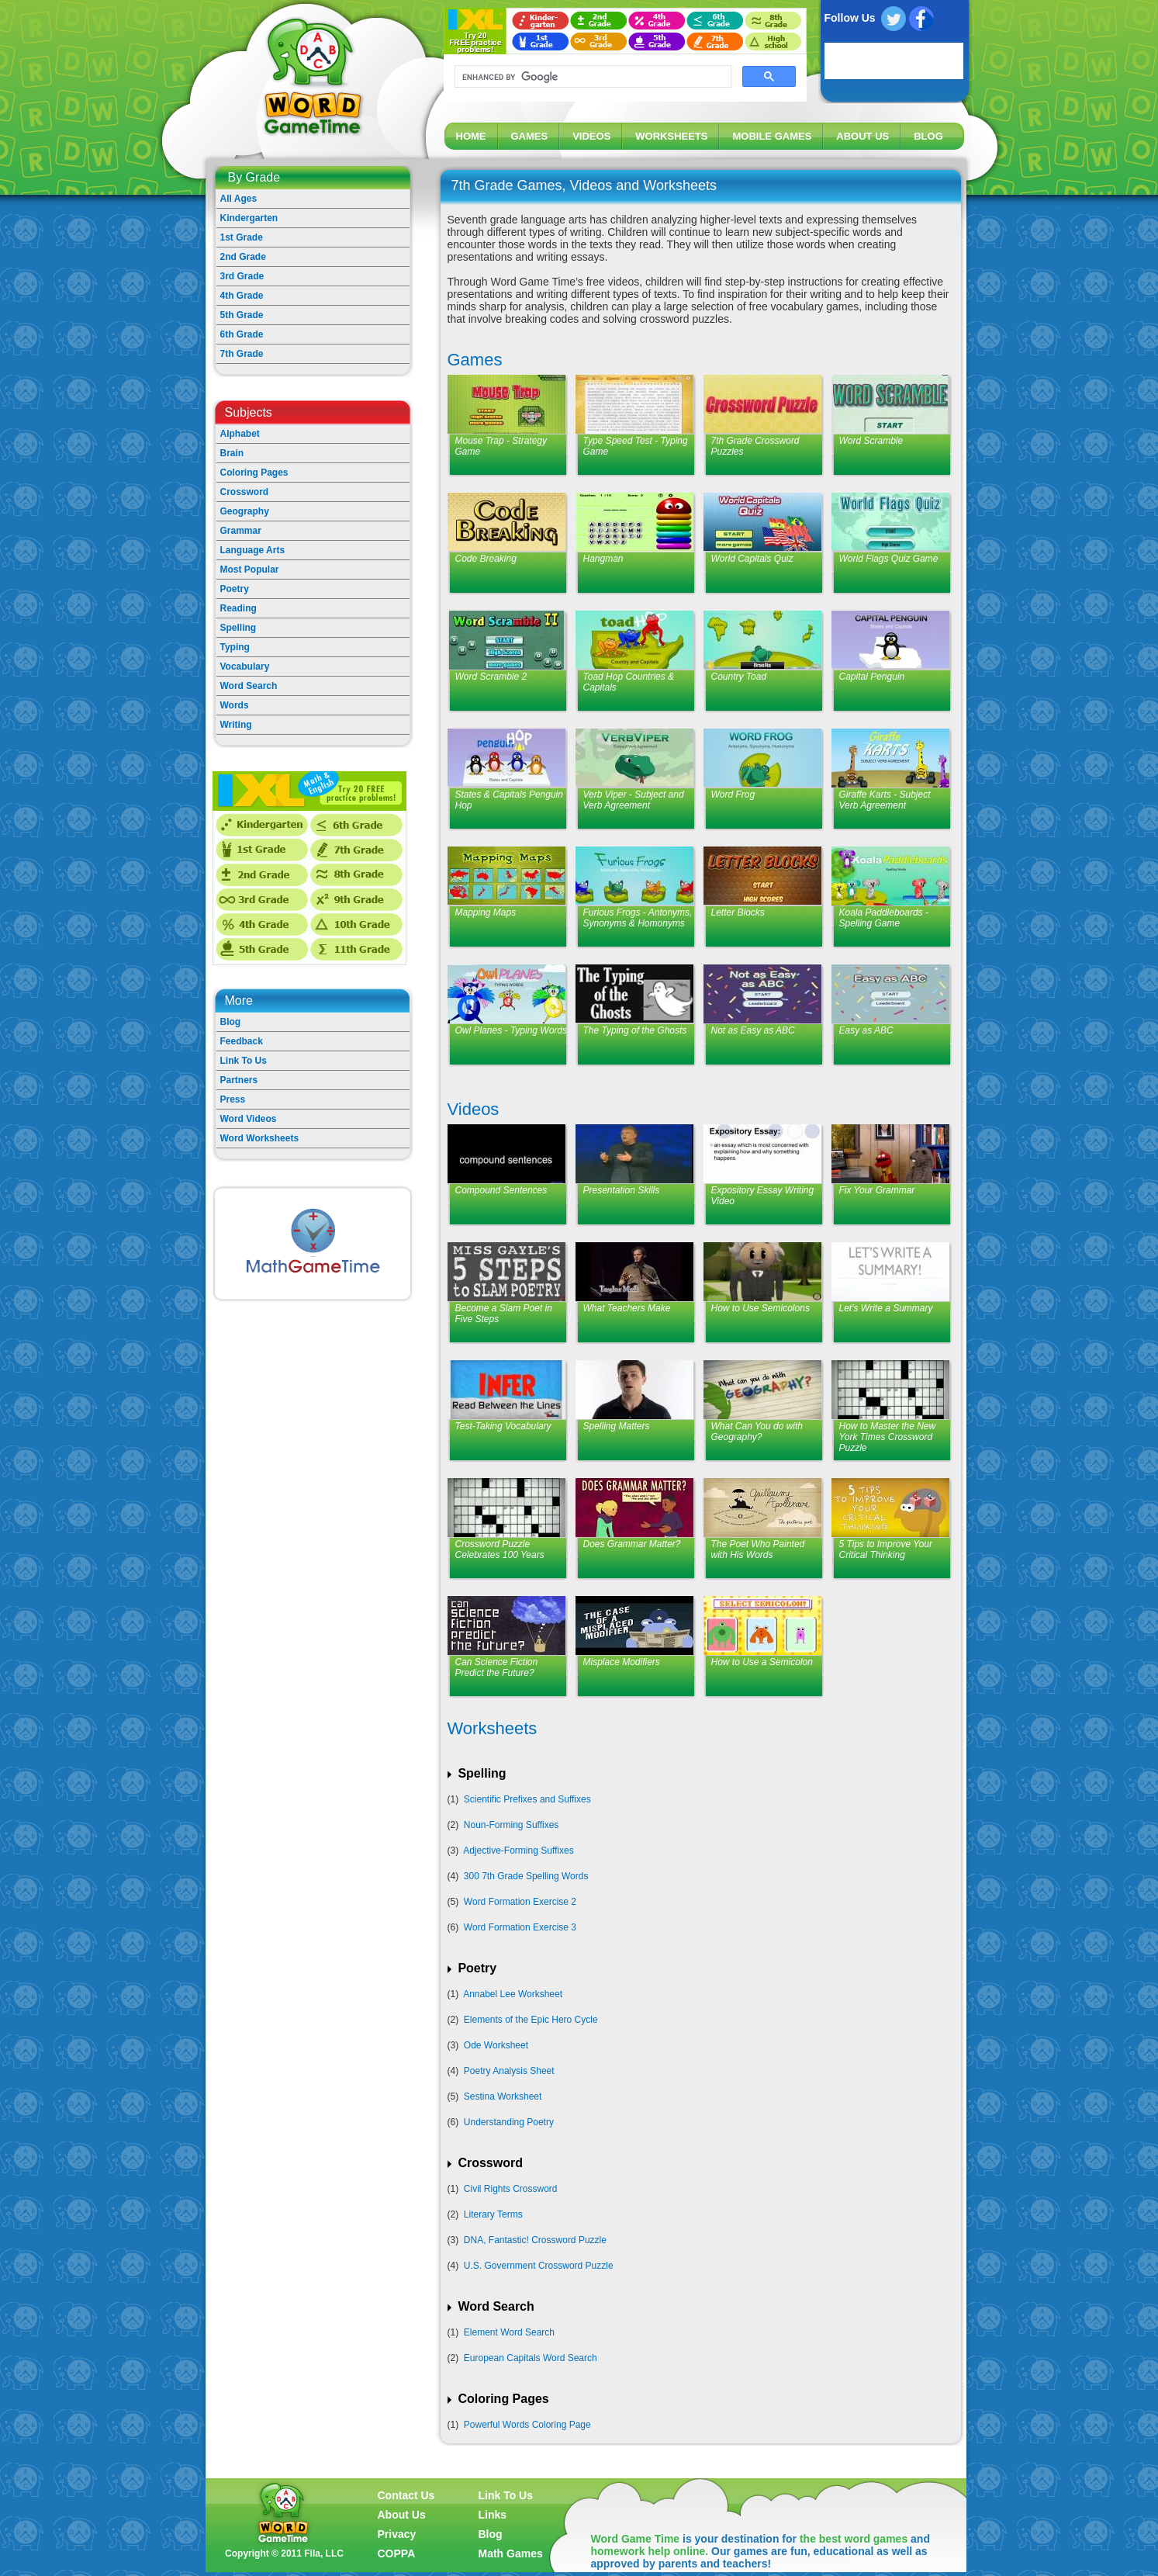  What do you see at coordinates (877, 1190) in the screenshot?
I see `Fix Your Grammar` at bounding box center [877, 1190].